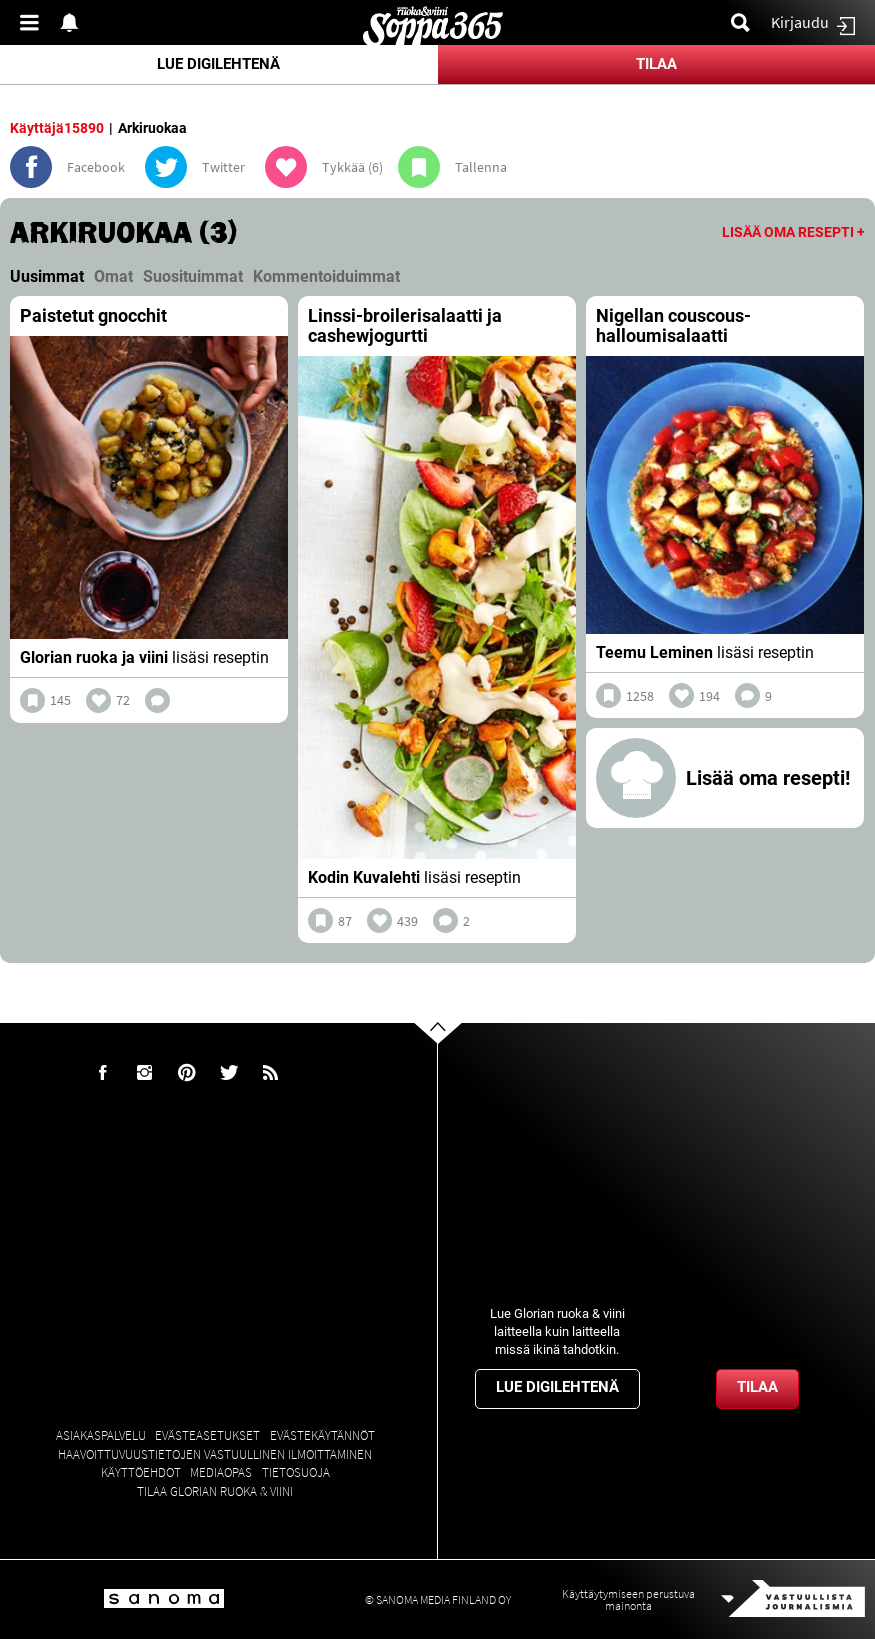  I want to click on Pinterest, so click(187, 1073).